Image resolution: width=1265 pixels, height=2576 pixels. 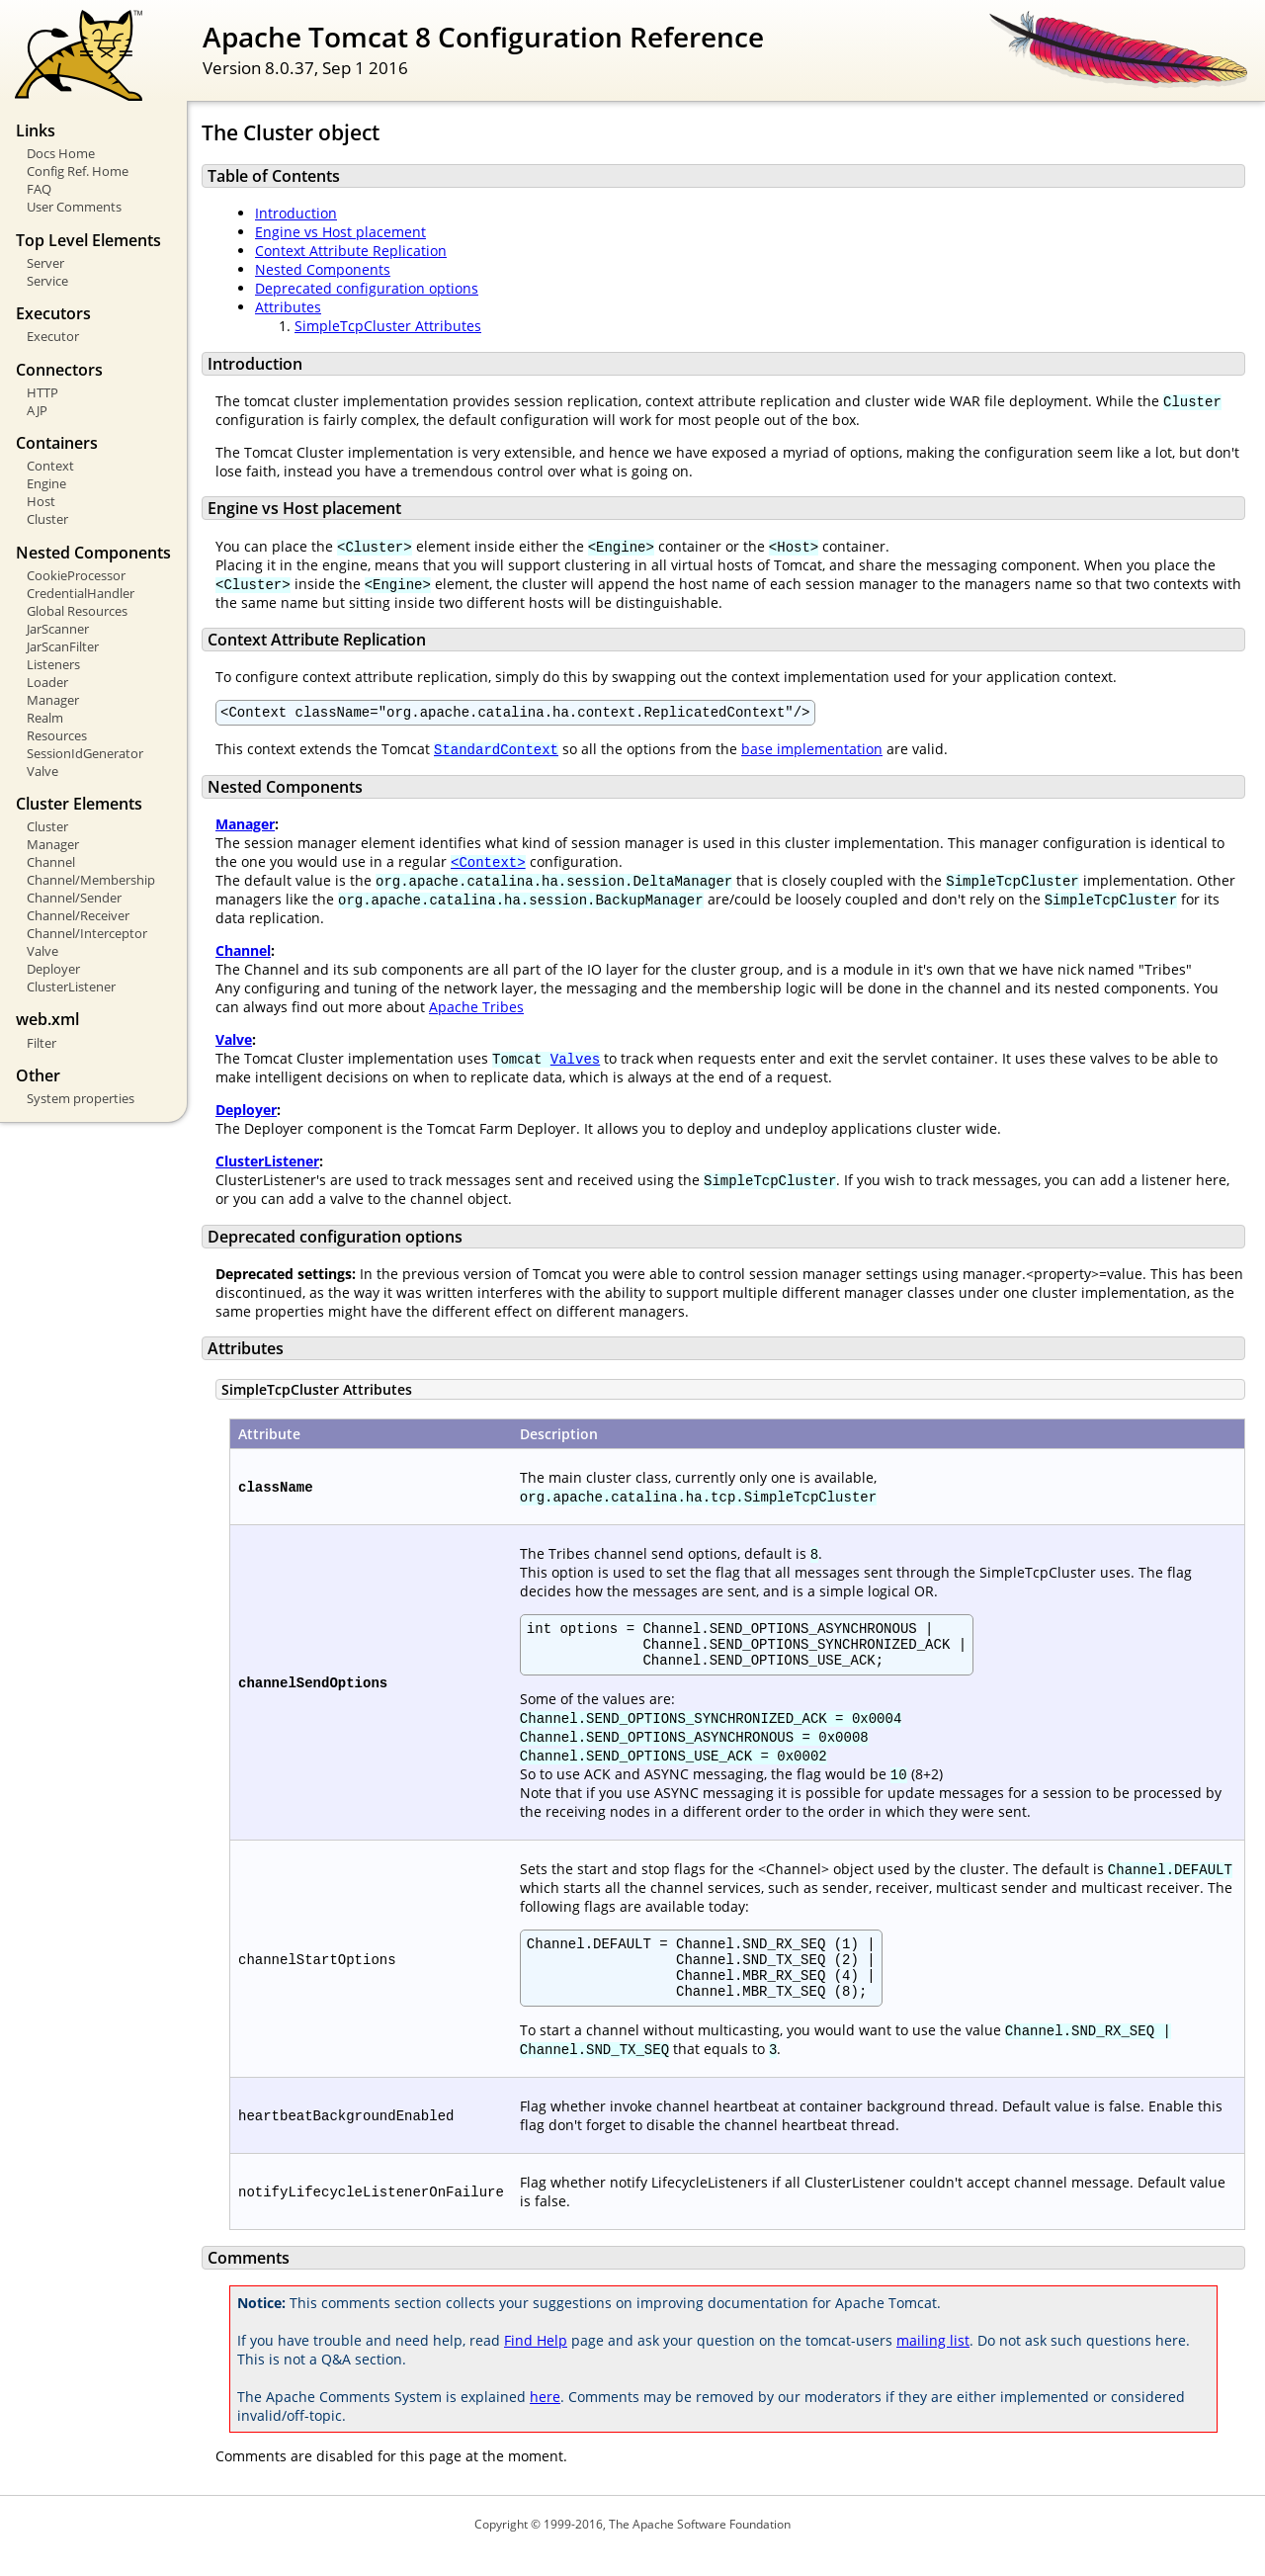 What do you see at coordinates (812, 751) in the screenshot?
I see `base implementation` at bounding box center [812, 751].